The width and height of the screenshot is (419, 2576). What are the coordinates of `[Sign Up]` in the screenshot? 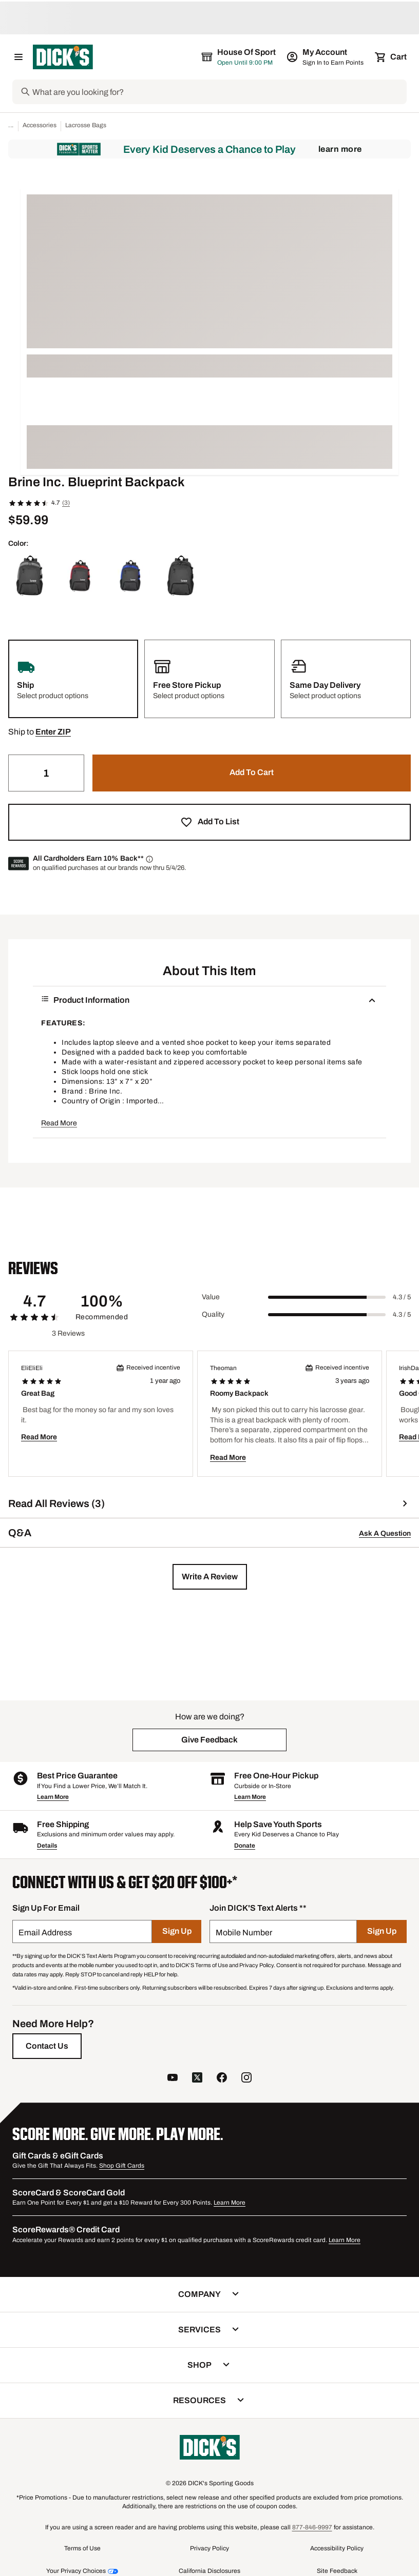 It's located at (176, 1931).